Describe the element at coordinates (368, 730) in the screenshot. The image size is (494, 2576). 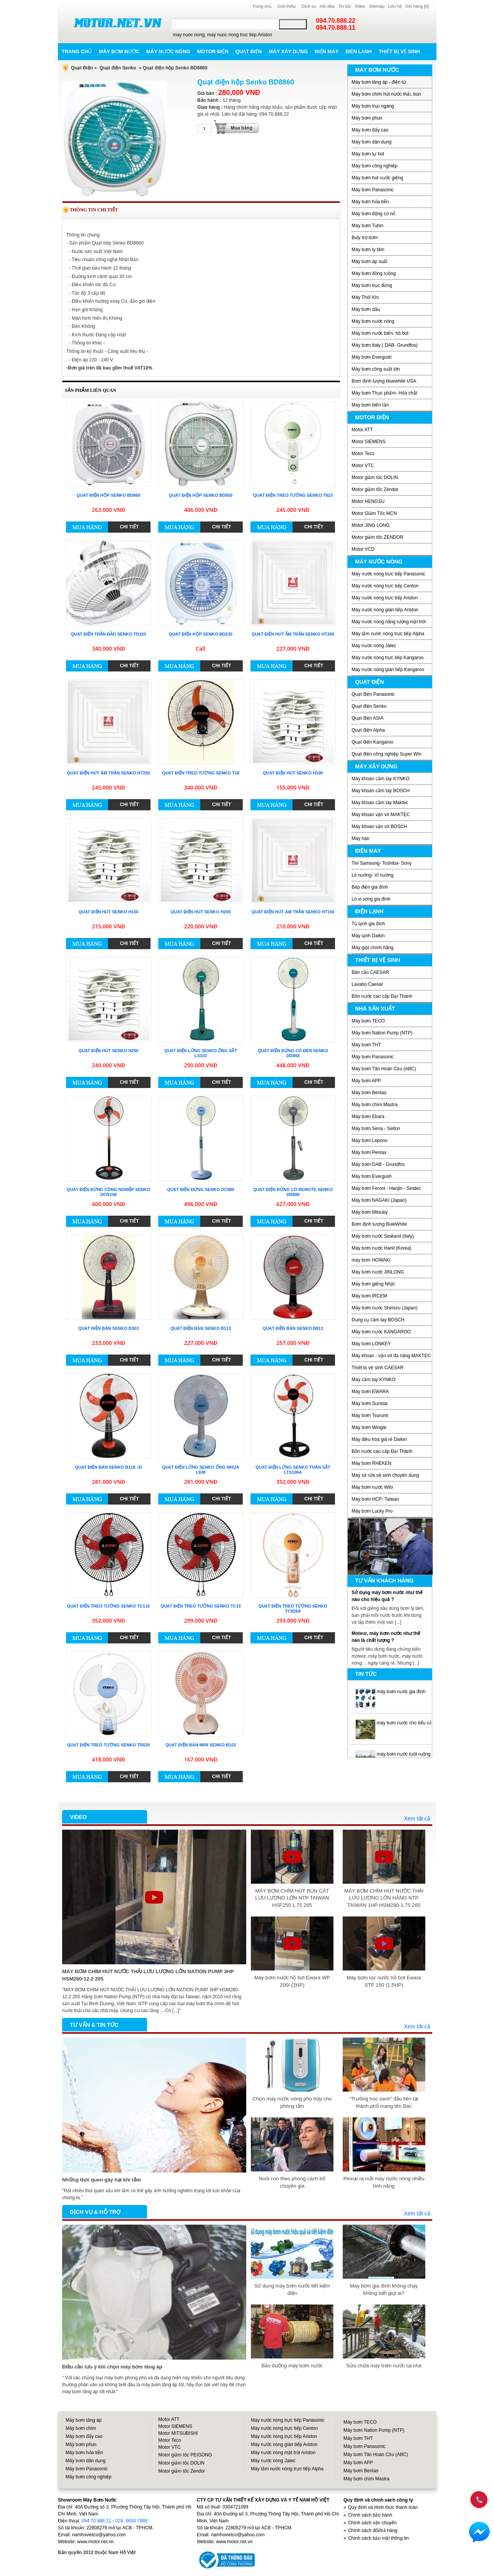
I see `Quạt điện Alpha` at that location.